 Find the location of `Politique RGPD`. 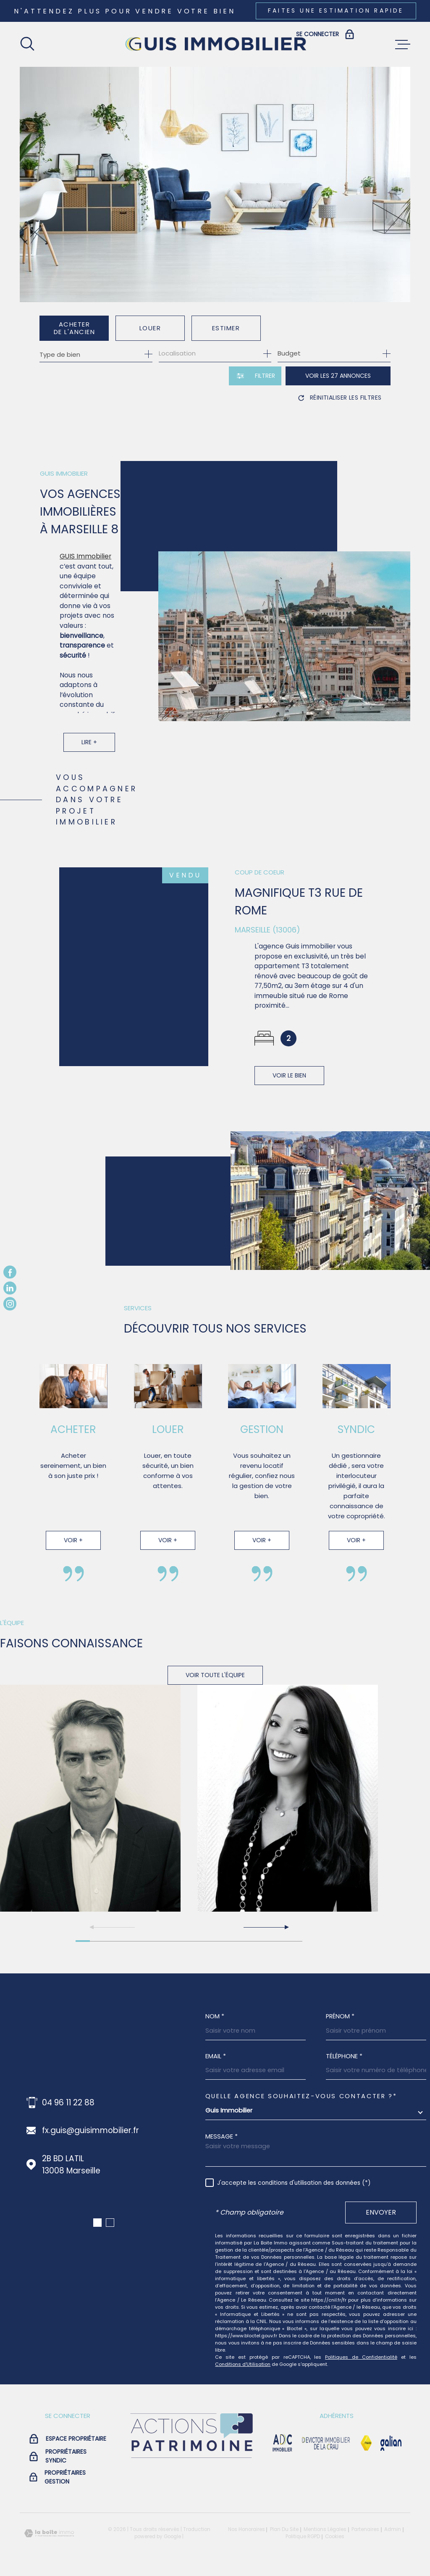

Politique RGPD is located at coordinates (303, 2536).